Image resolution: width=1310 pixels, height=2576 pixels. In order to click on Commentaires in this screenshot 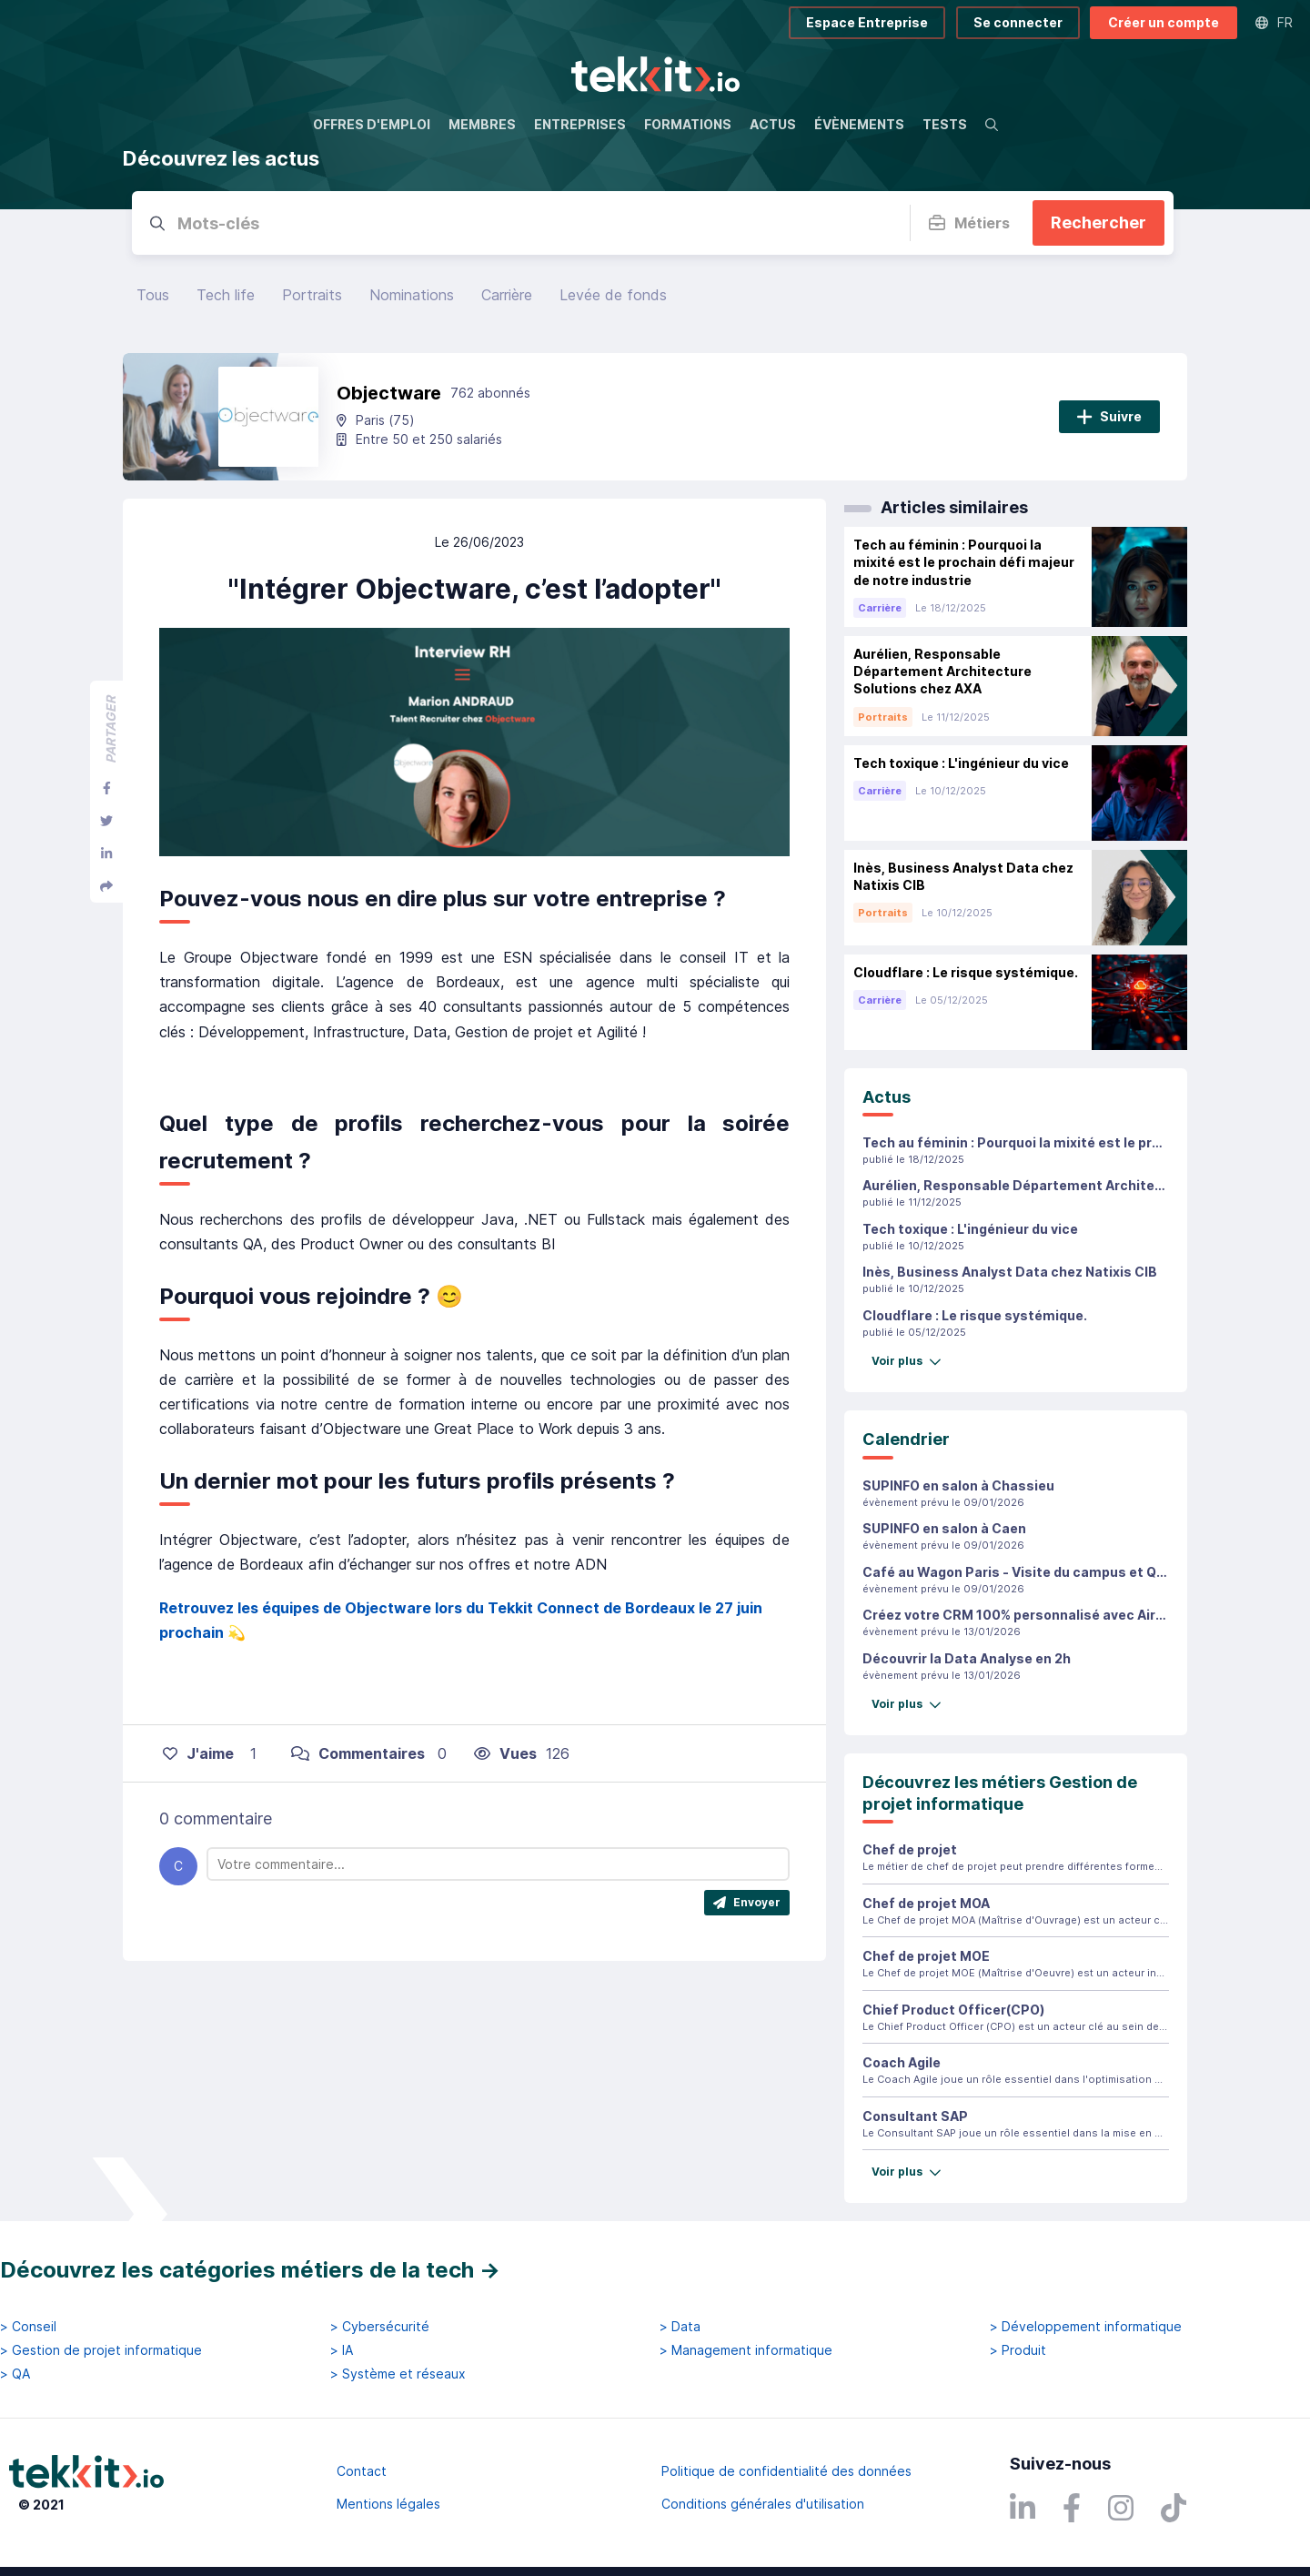, I will do `click(358, 1753)`.